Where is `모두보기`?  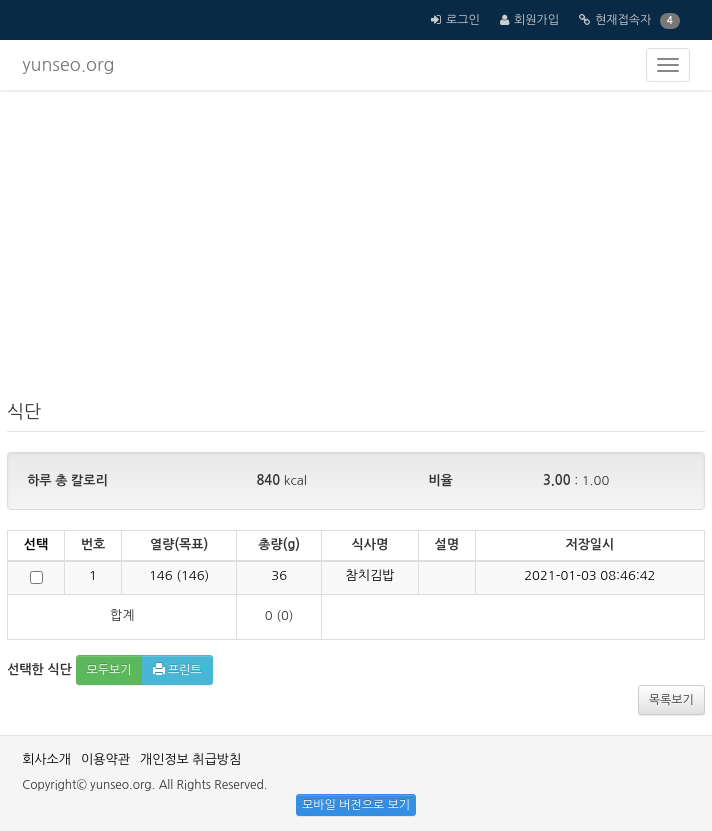
모두보기 is located at coordinates (109, 670).